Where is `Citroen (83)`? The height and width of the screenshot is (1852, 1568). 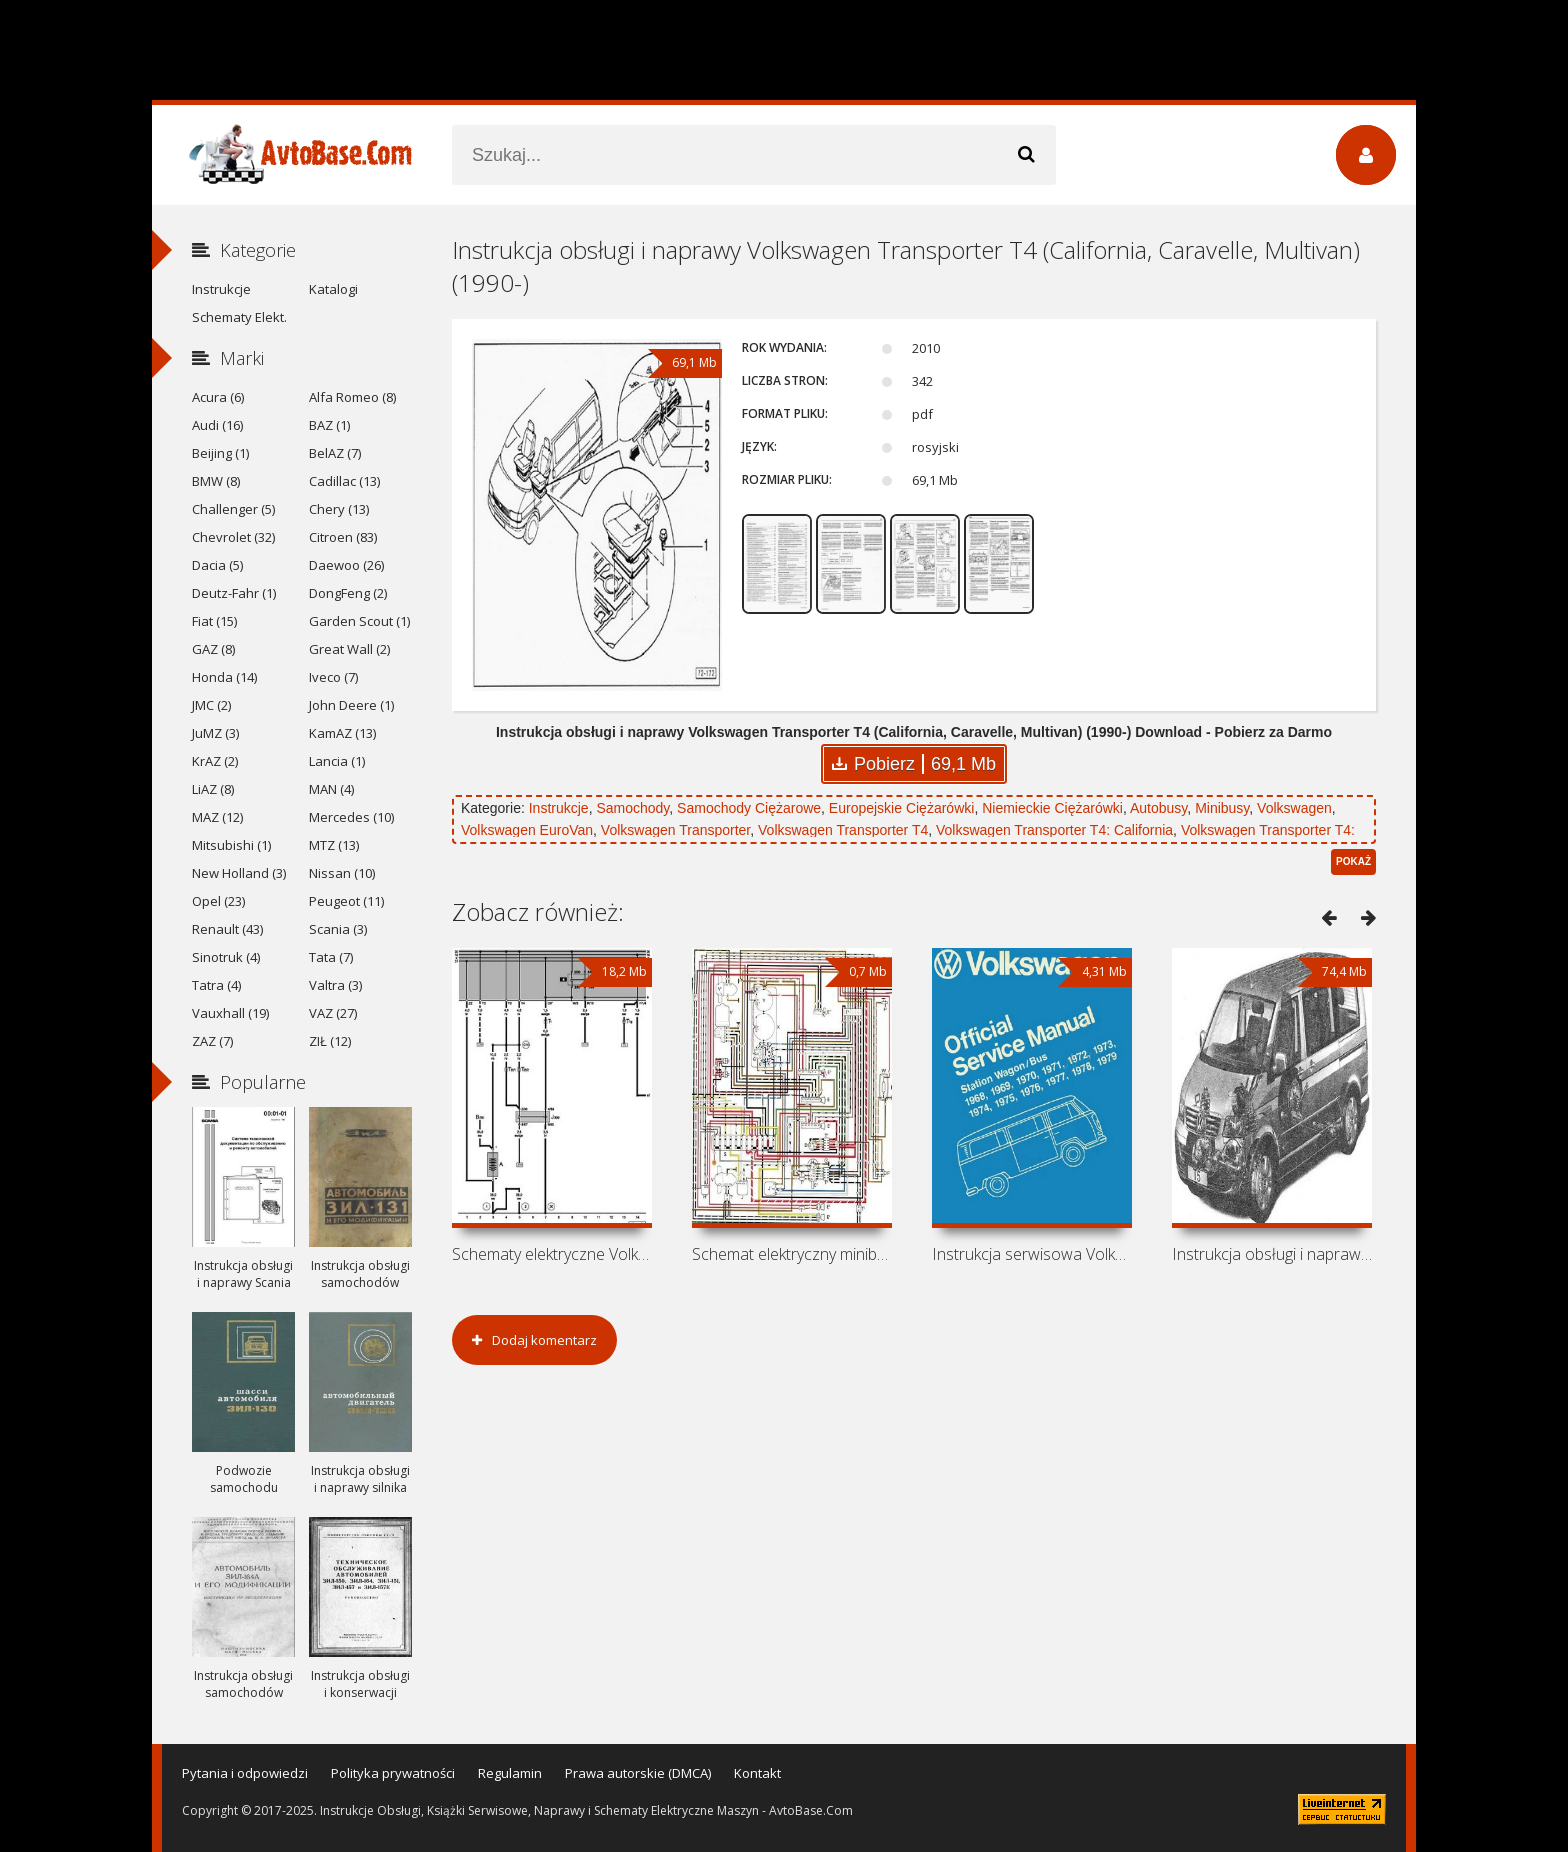 Citroen (83) is located at coordinates (343, 537).